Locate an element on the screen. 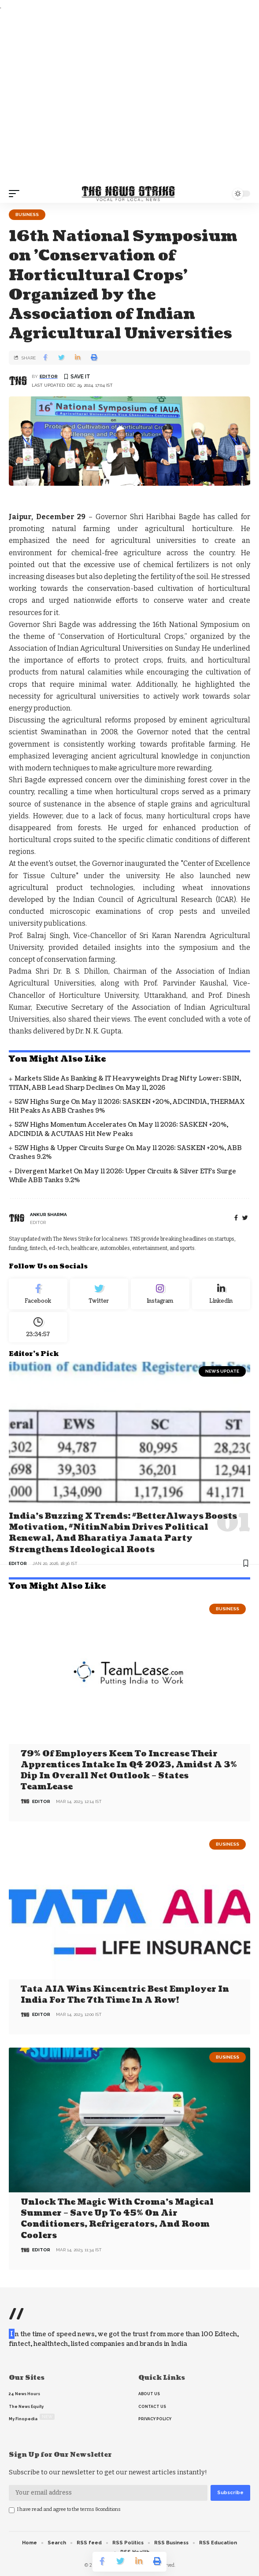 Image resolution: width=259 pixels, height=2576 pixels. [Twitter] is located at coordinates (99, 1294).